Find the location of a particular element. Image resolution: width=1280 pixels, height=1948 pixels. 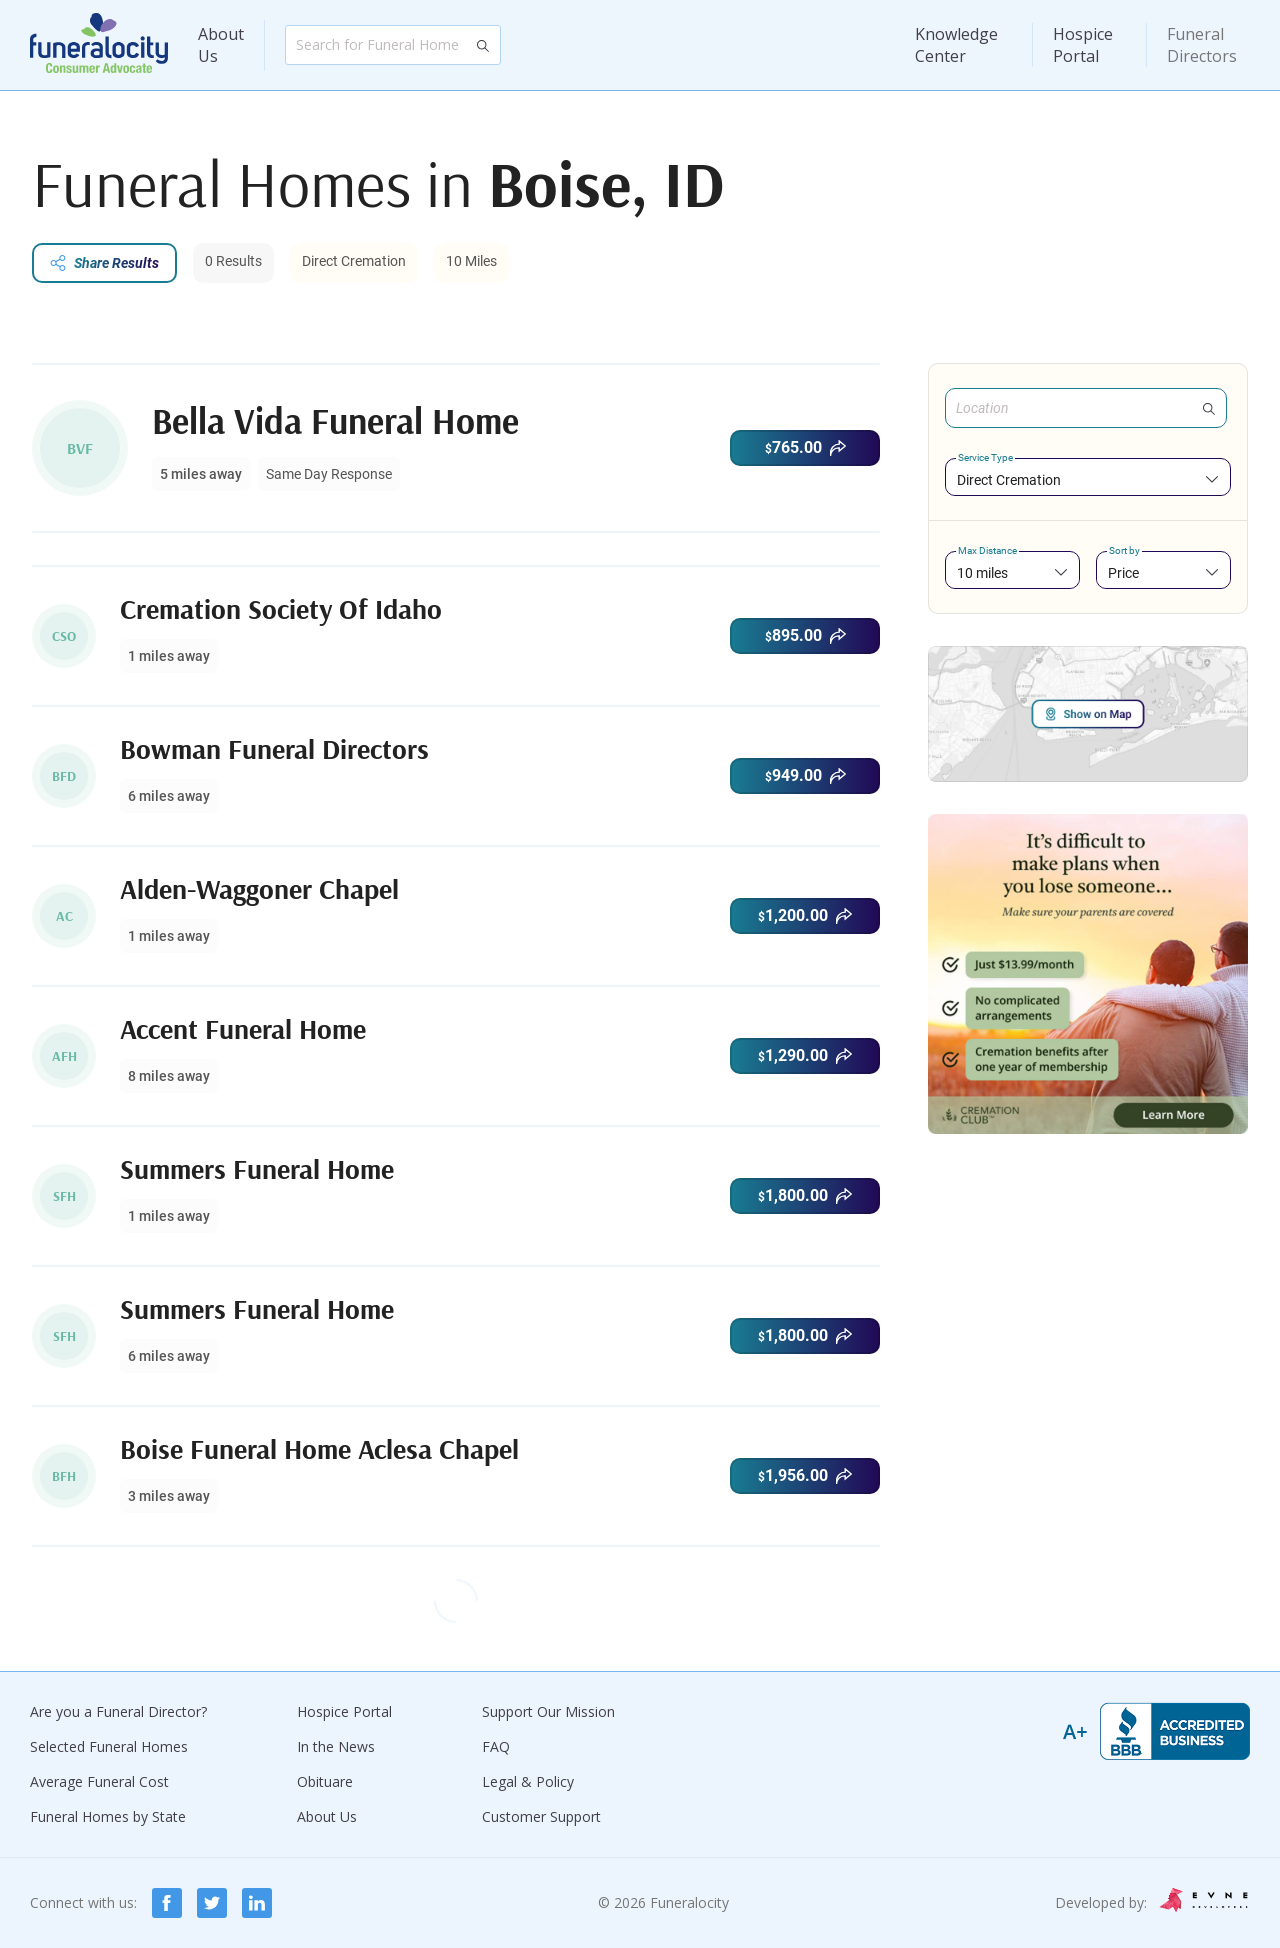

Funeral Homes by State is located at coordinates (108, 1816).